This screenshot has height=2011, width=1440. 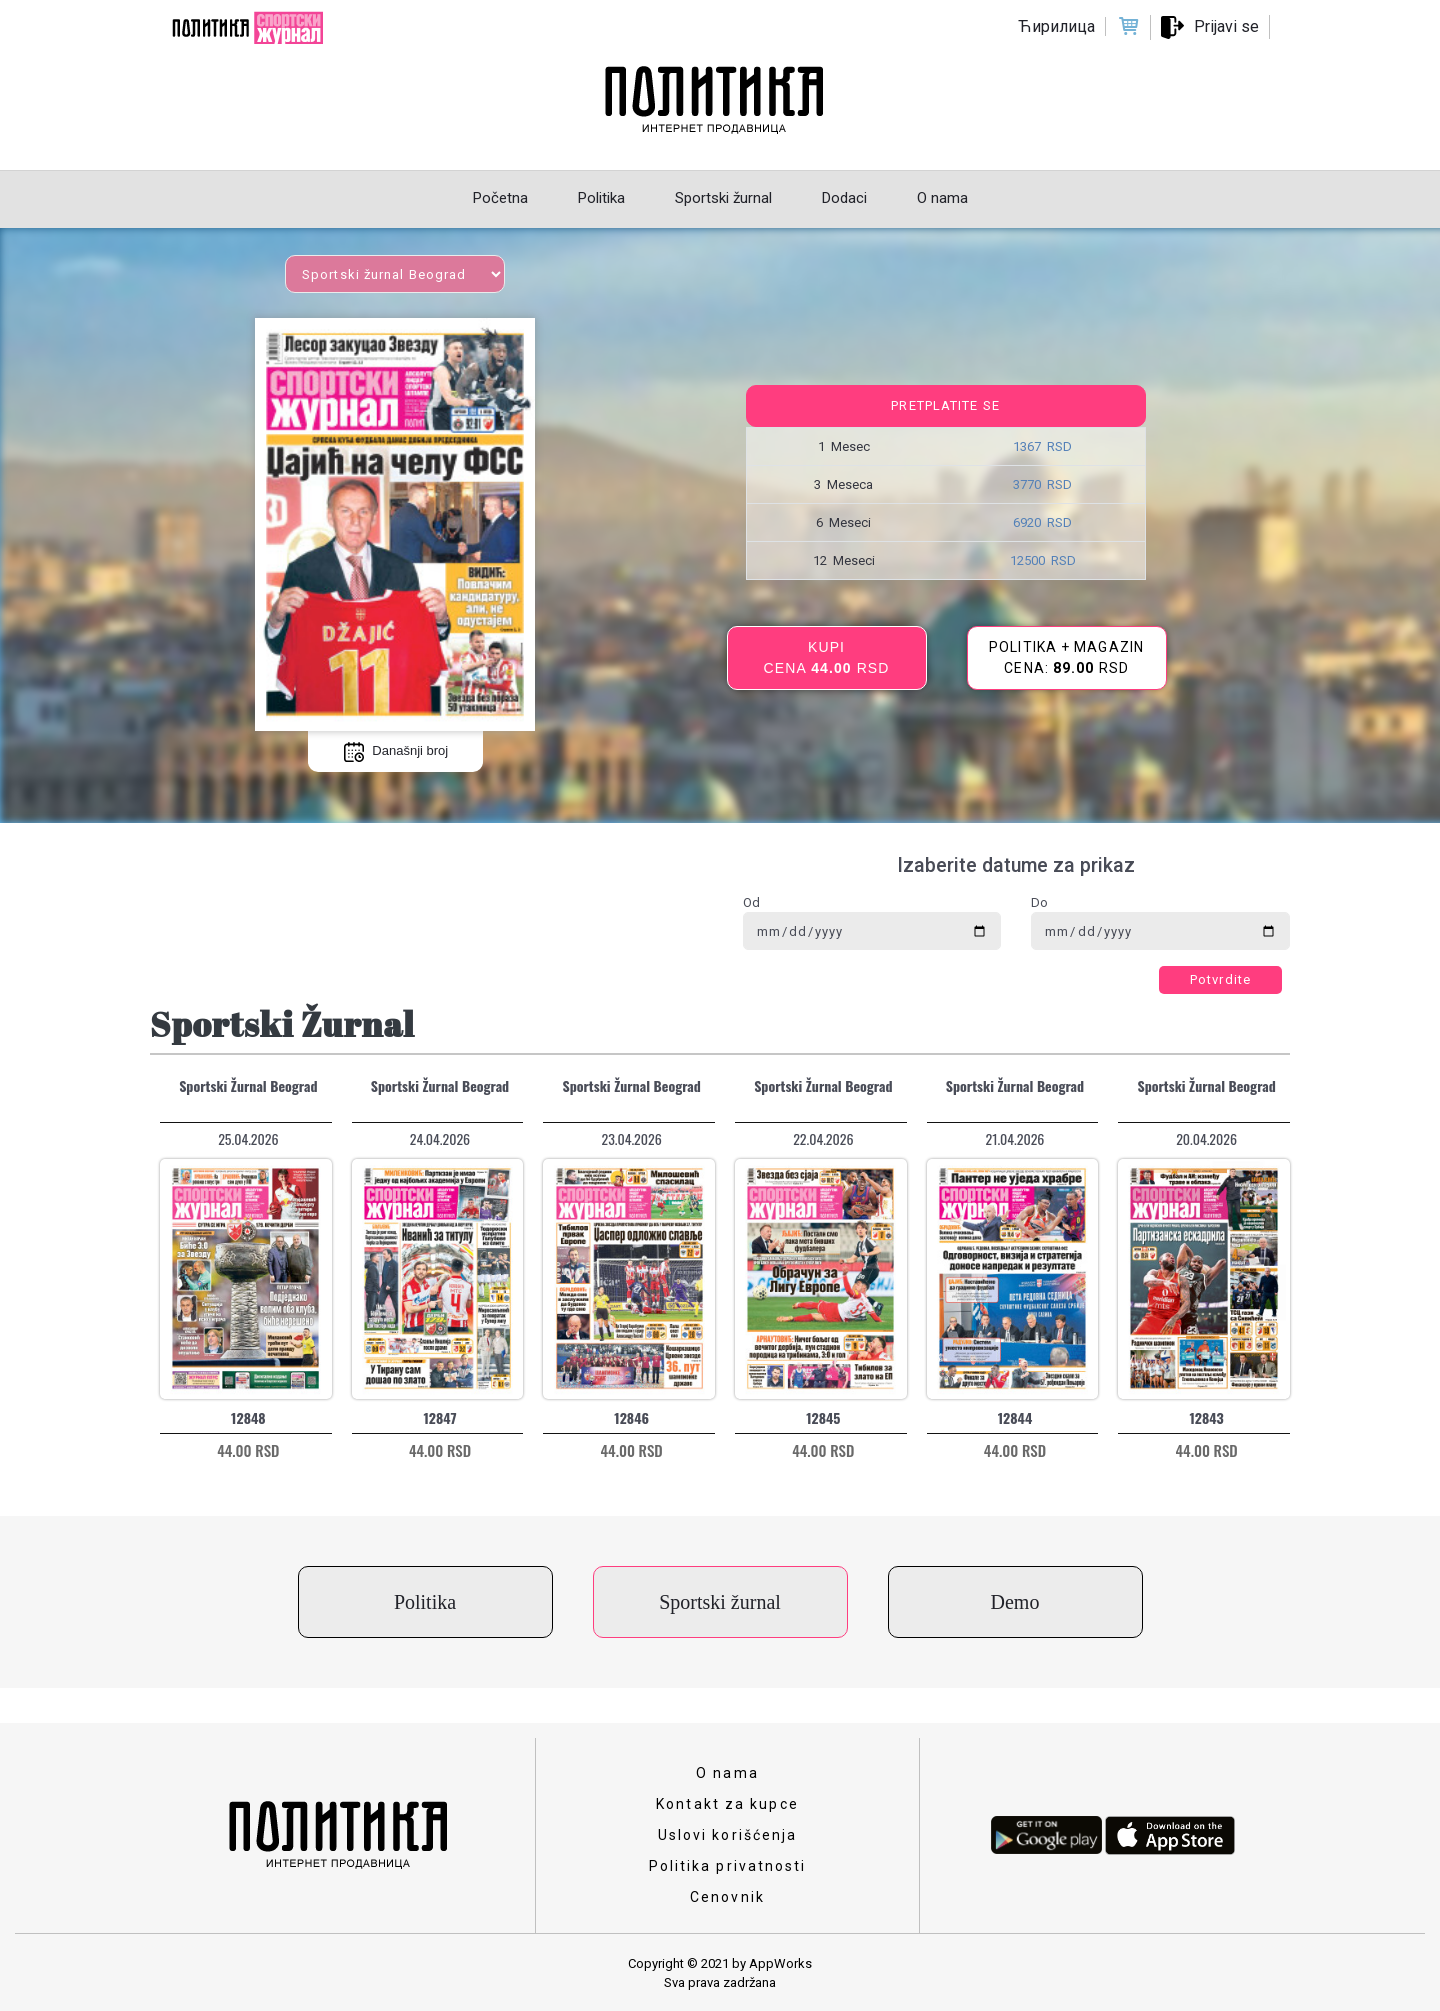 I want to click on Prijavi se, so click(x=1226, y=26).